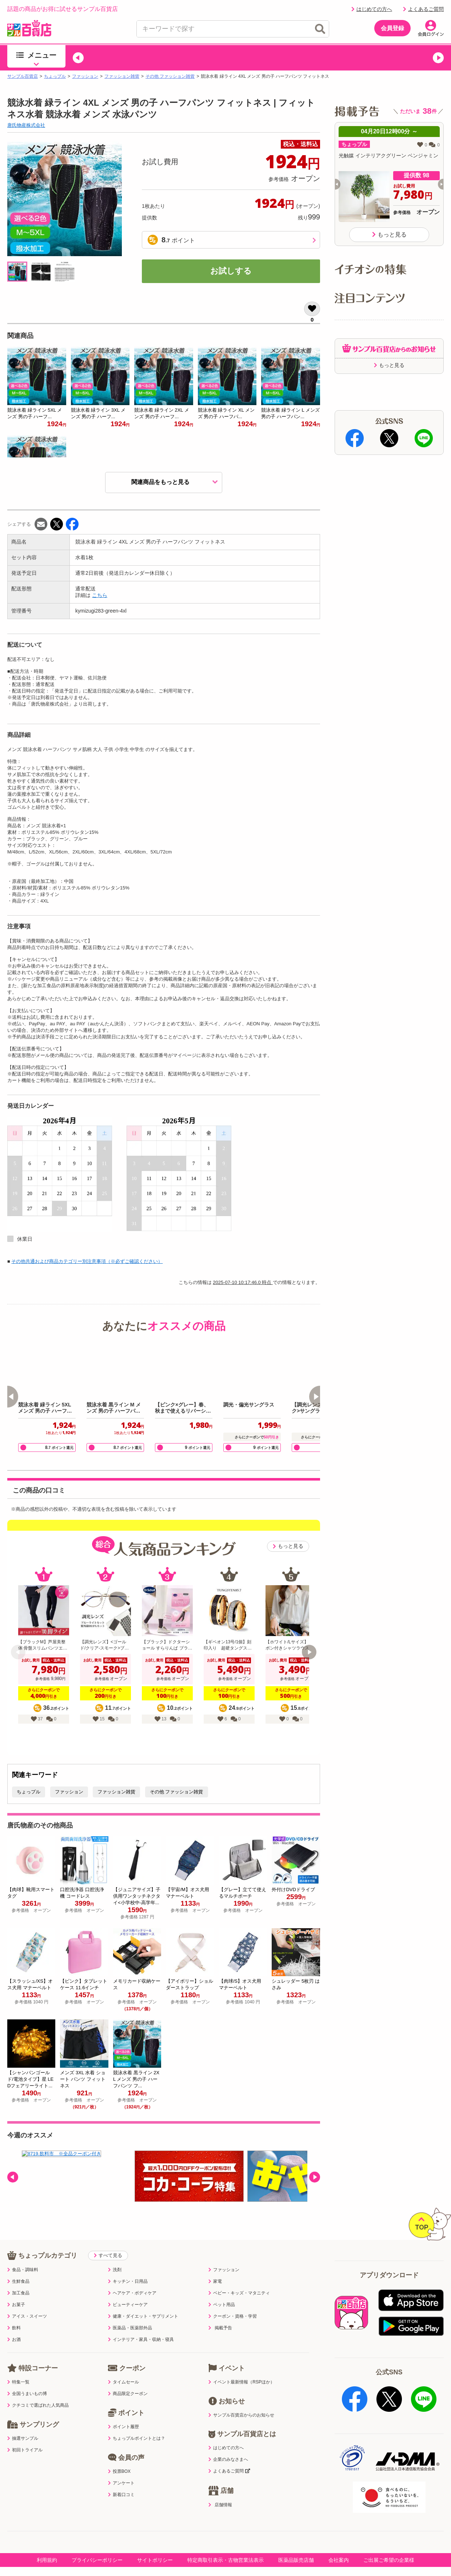  Describe the element at coordinates (423, 9) in the screenshot. I see `よくあるご質問` at that location.